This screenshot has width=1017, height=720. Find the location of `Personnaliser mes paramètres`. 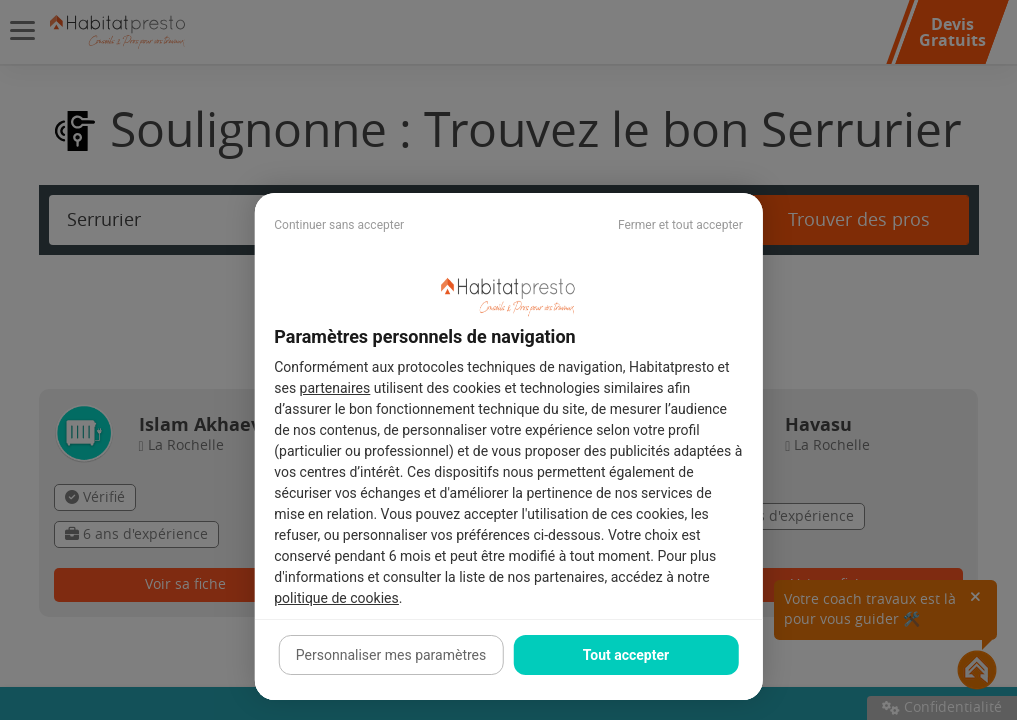

Personnaliser mes paramètres is located at coordinates (391, 655).